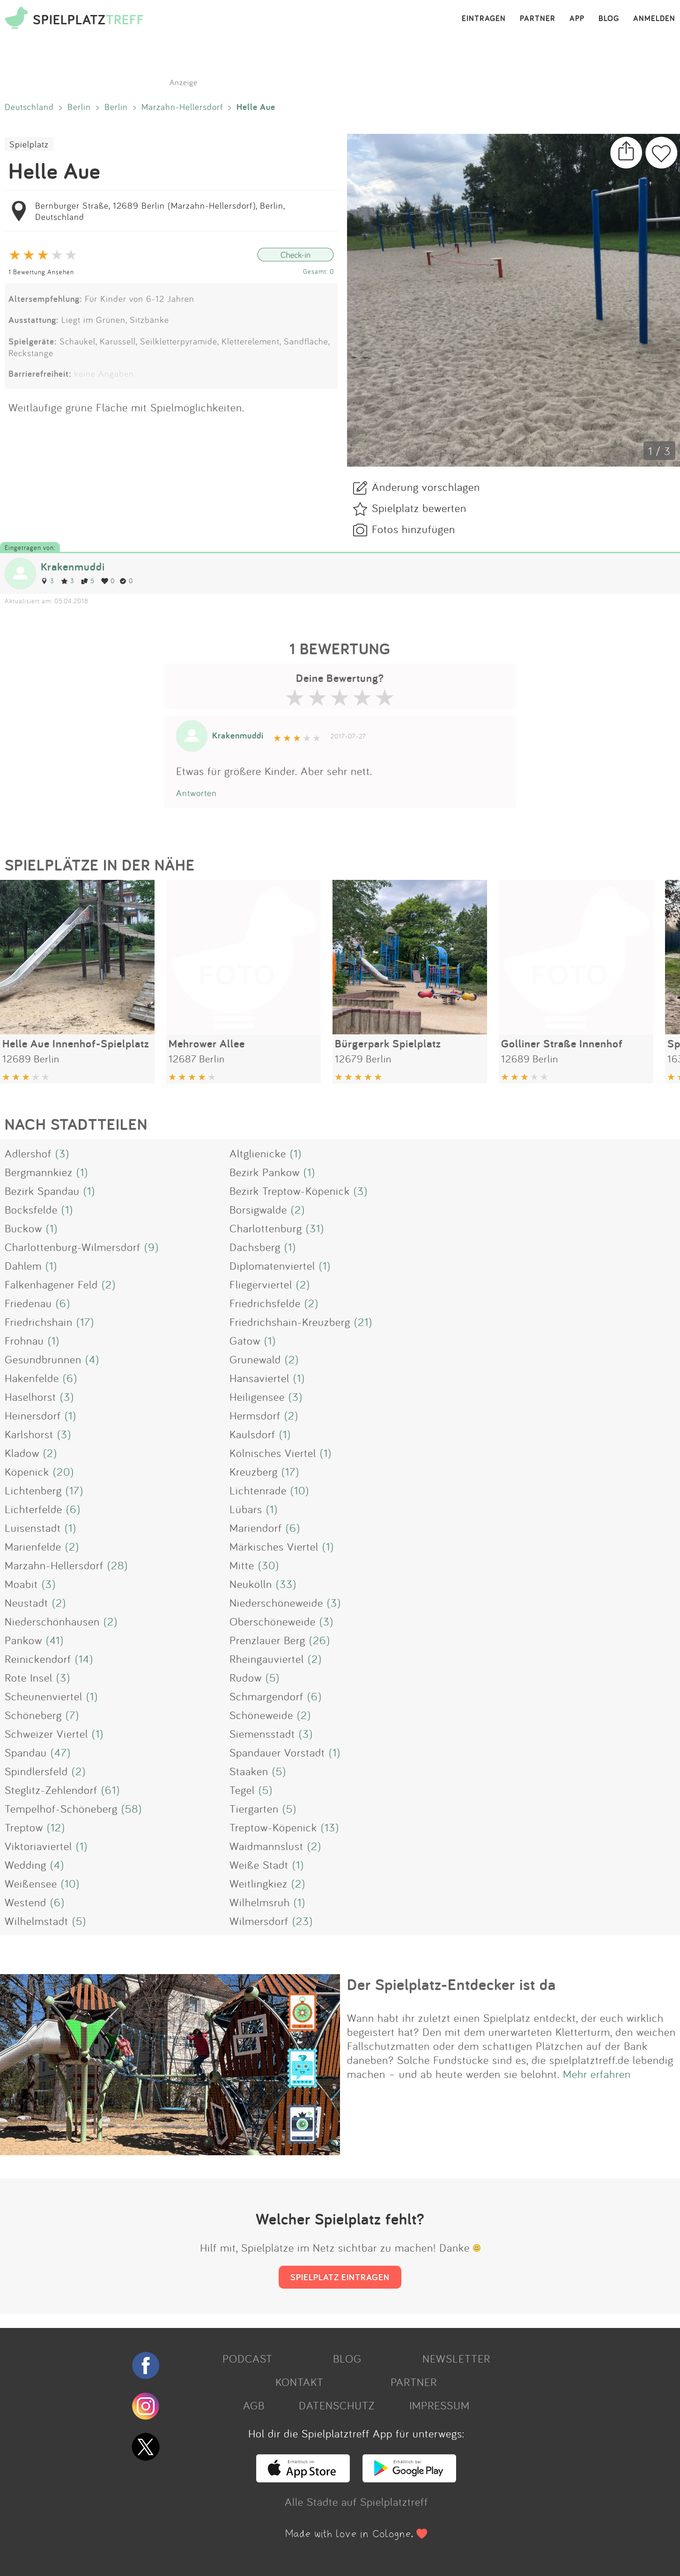  What do you see at coordinates (265, 1303) in the screenshot?
I see `Friedrichsfelde` at bounding box center [265, 1303].